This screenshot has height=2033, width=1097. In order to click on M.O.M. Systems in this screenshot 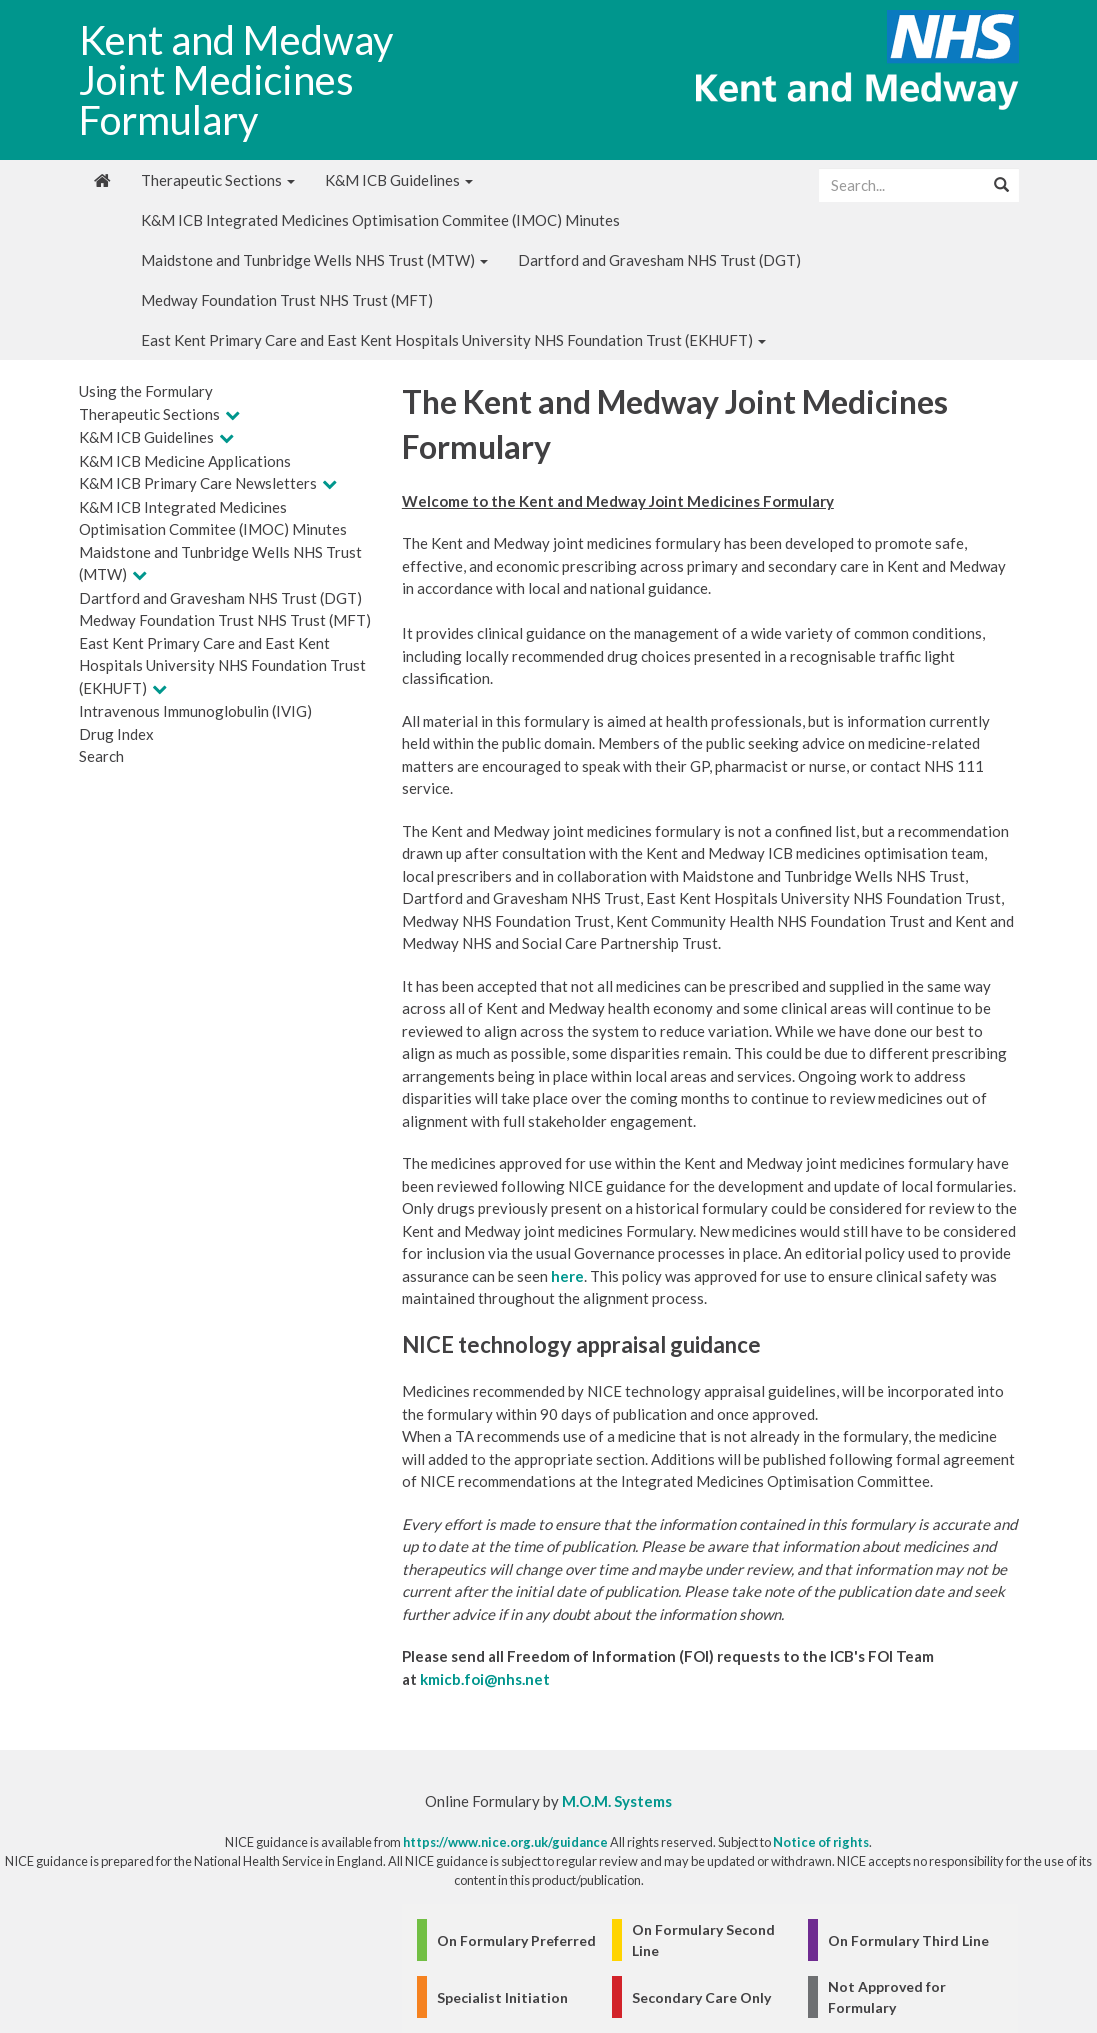, I will do `click(617, 1801)`.